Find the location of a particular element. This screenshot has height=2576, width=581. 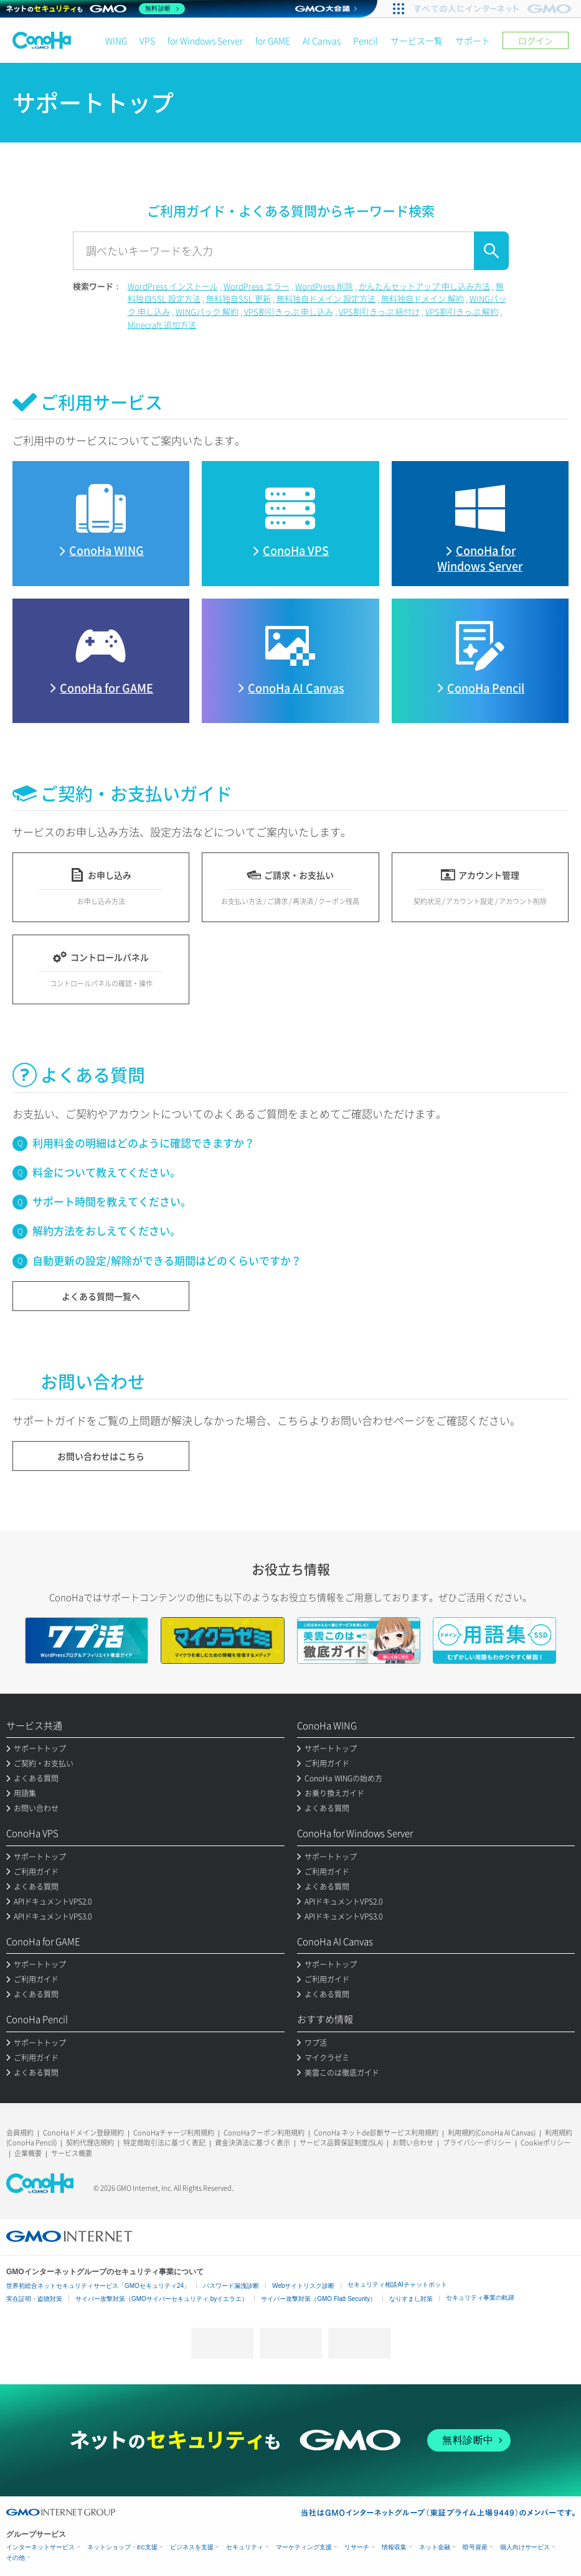

VPS is located at coordinates (147, 40).